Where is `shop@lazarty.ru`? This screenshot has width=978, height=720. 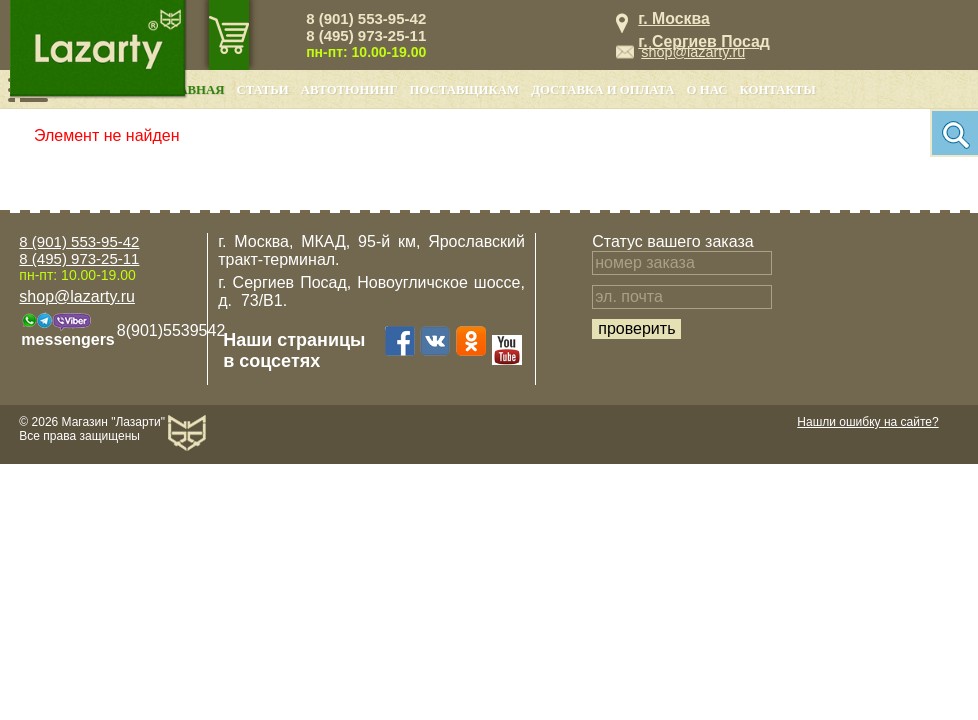 shop@lazarty.ru is located at coordinates (693, 52).